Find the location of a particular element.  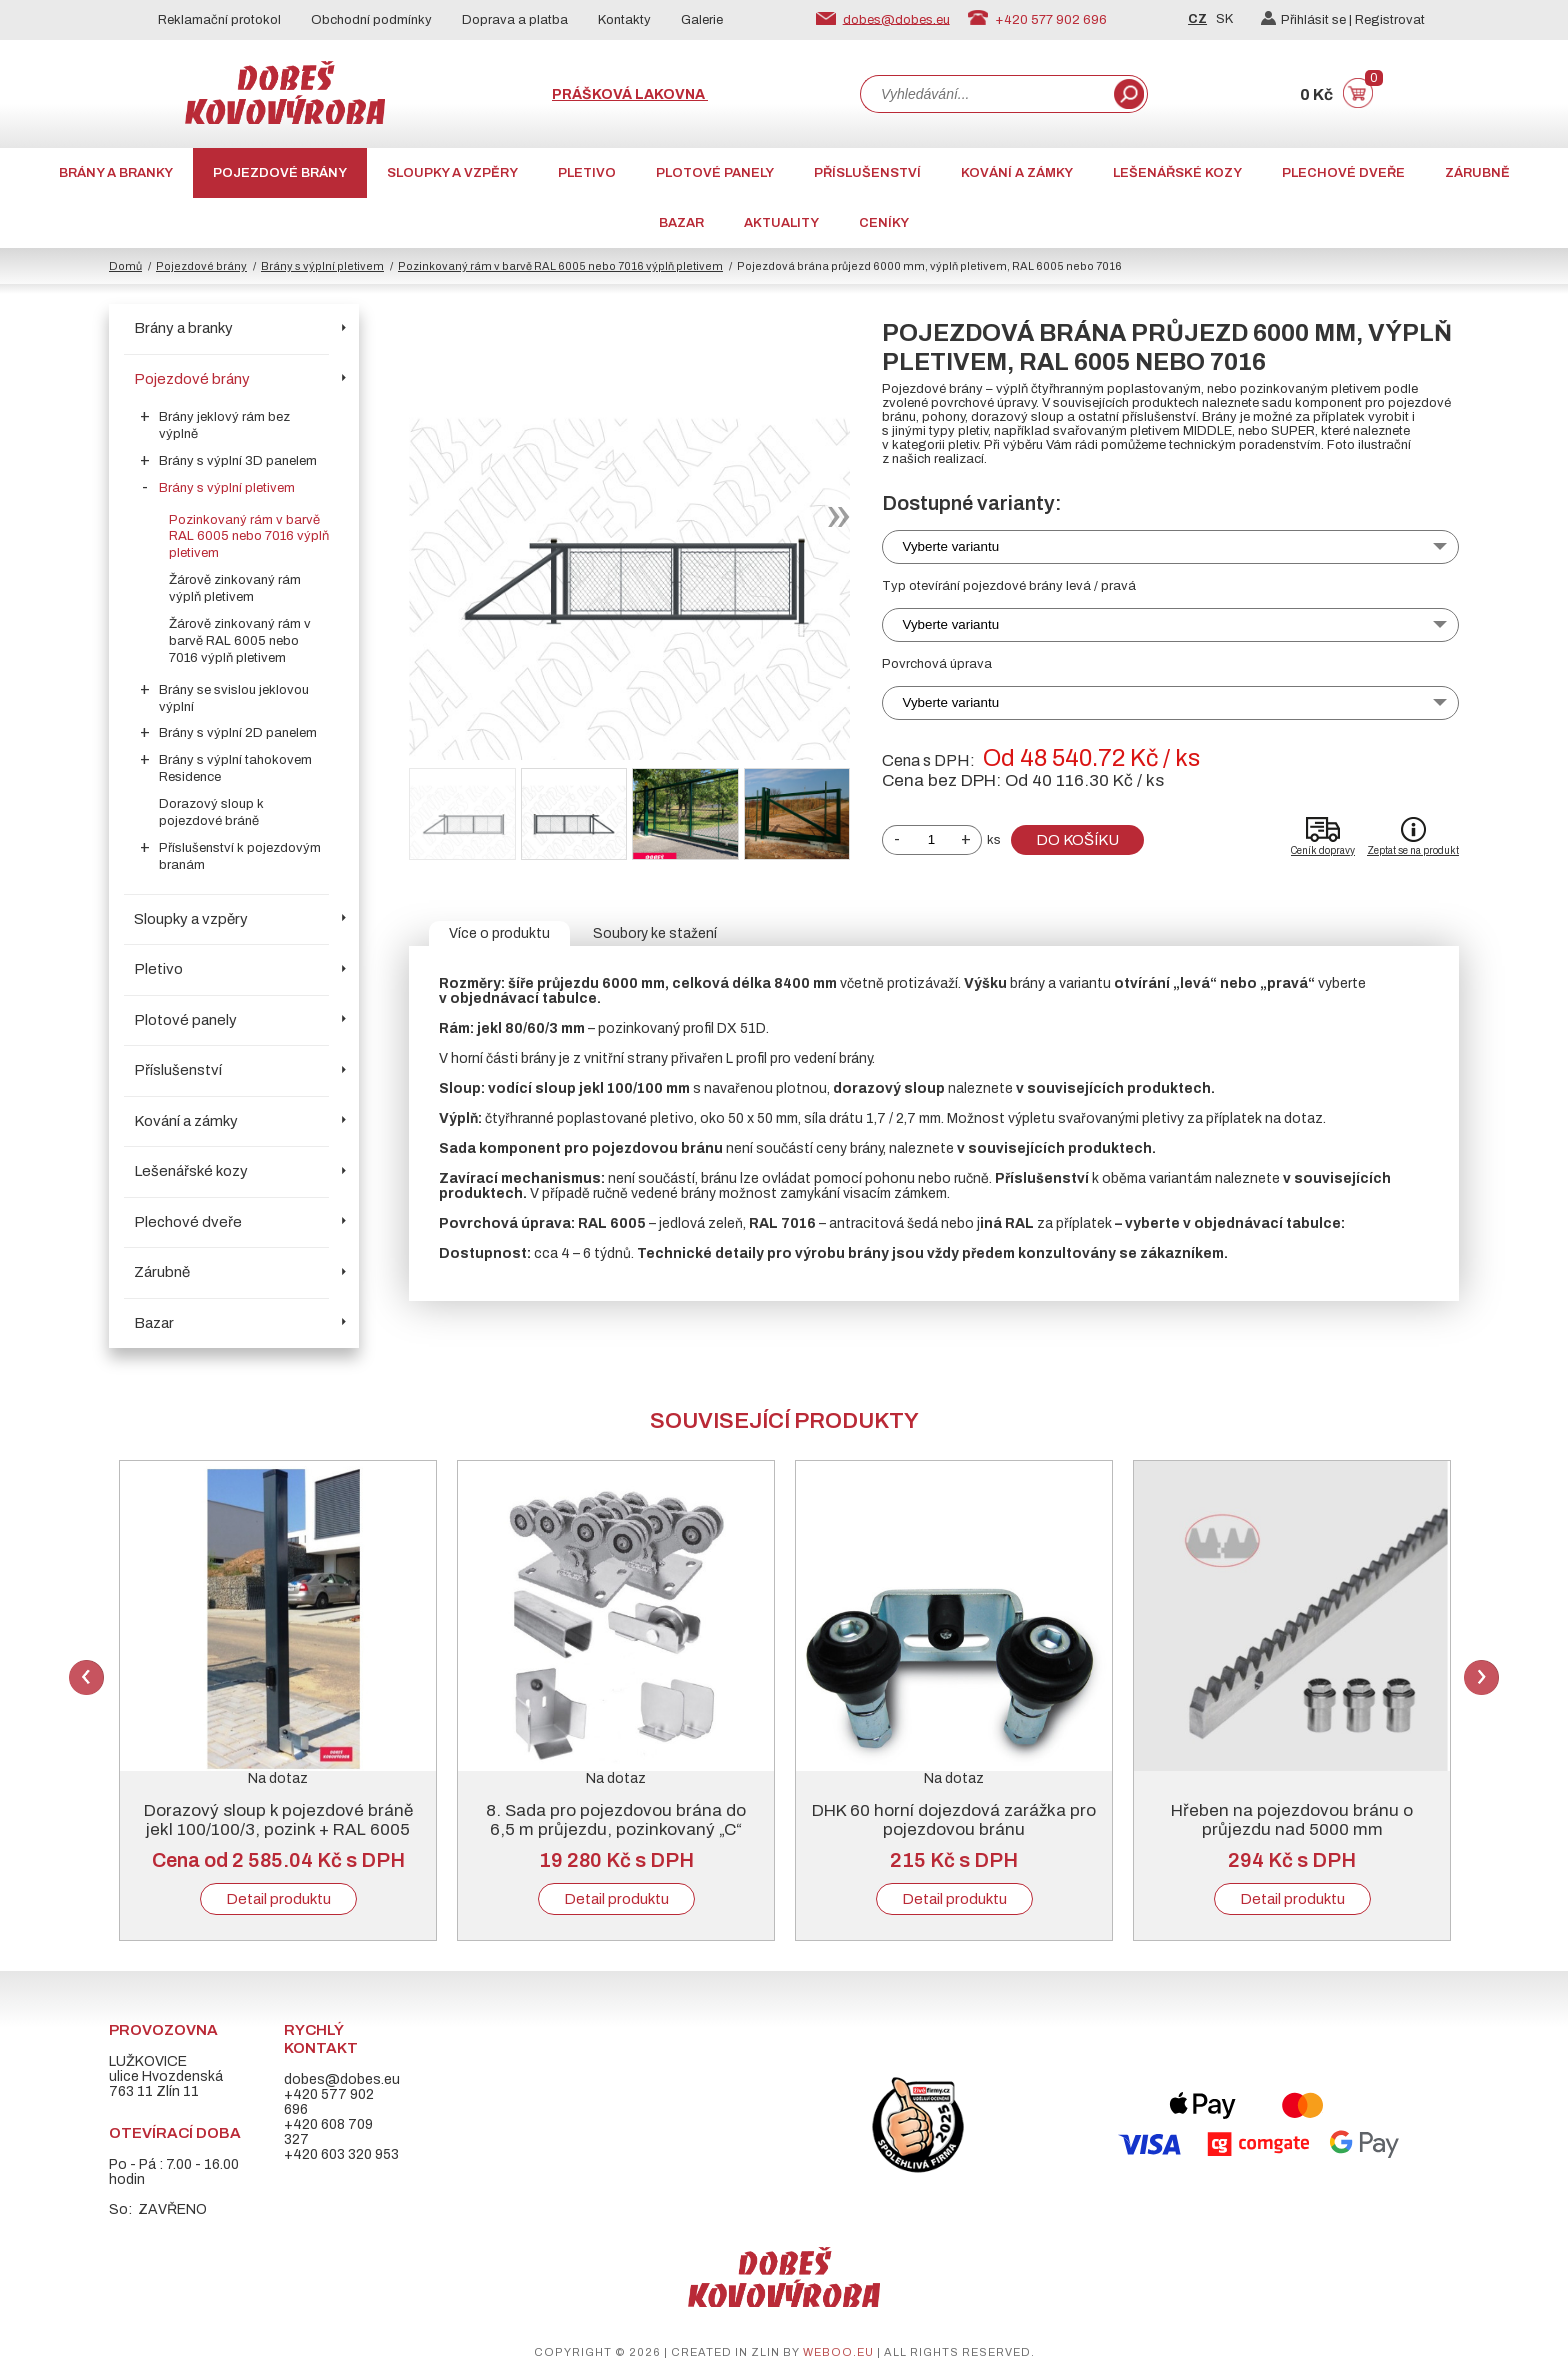

Next is located at coordinates (1481, 1677).